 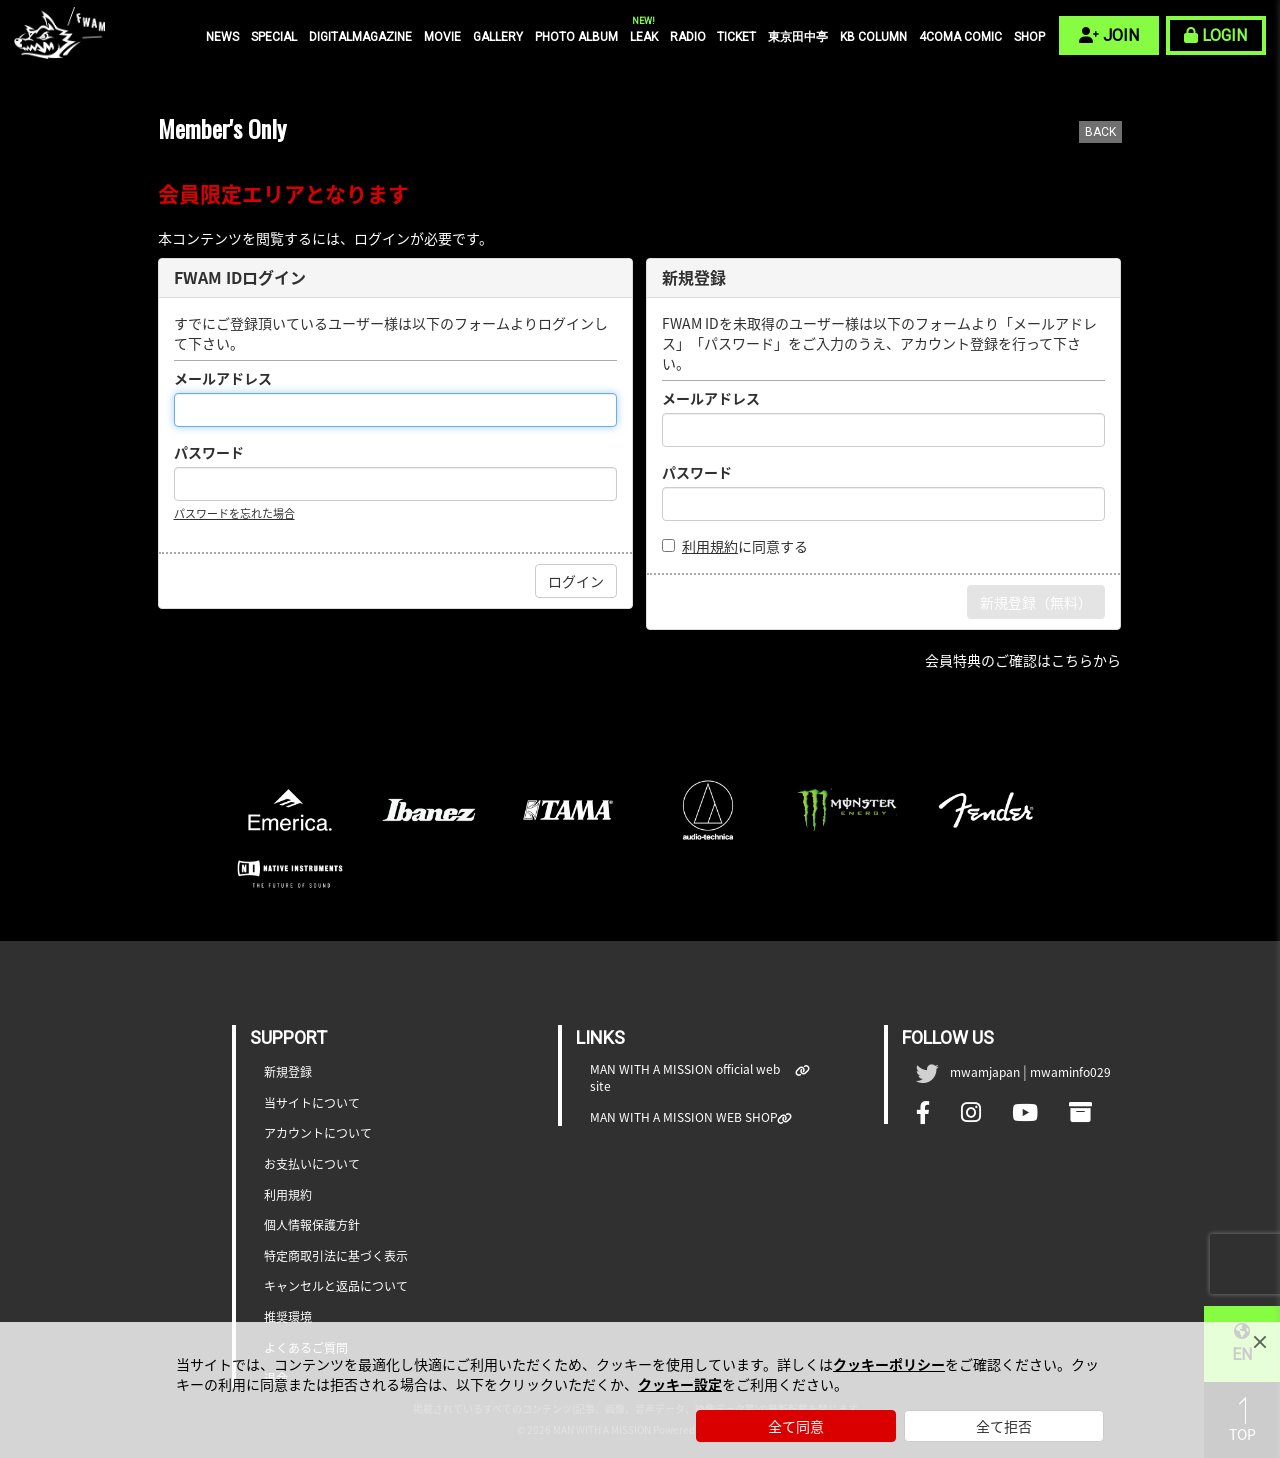 What do you see at coordinates (1004, 1426) in the screenshot?
I see `全て拒否` at bounding box center [1004, 1426].